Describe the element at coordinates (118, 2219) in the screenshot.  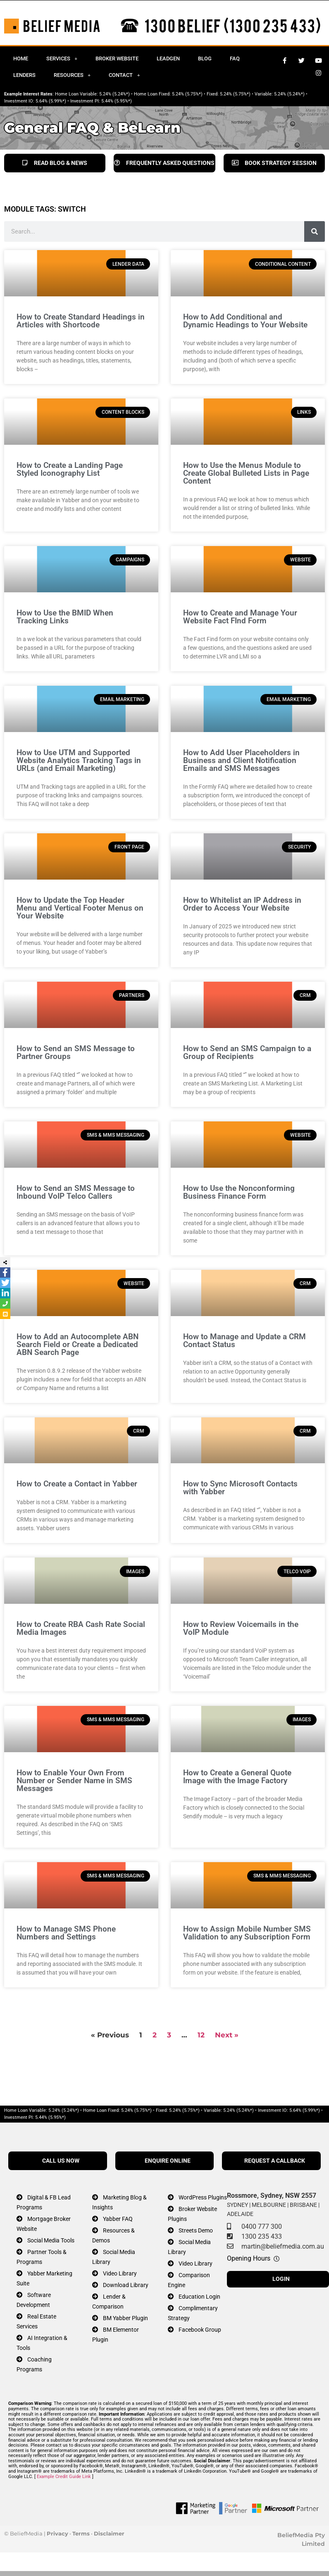
I see `Yabber FAQ` at that location.